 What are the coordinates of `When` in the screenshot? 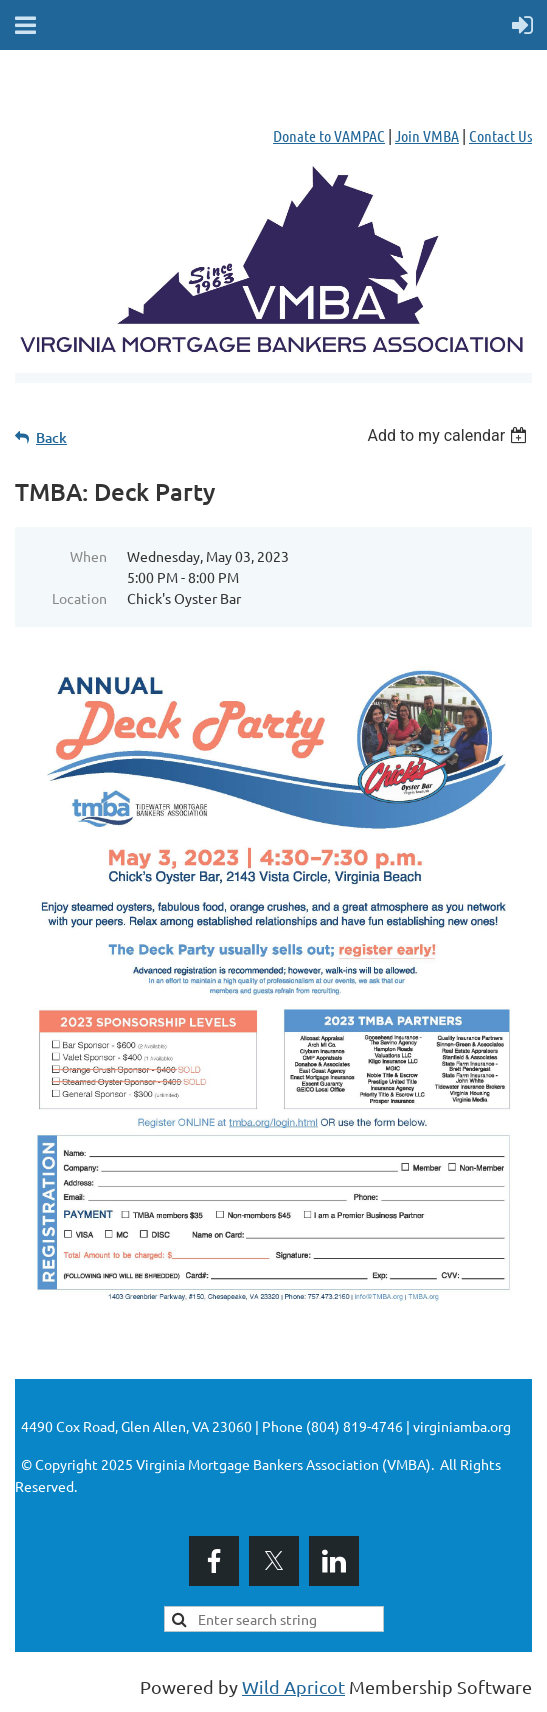 It's located at (88, 556).